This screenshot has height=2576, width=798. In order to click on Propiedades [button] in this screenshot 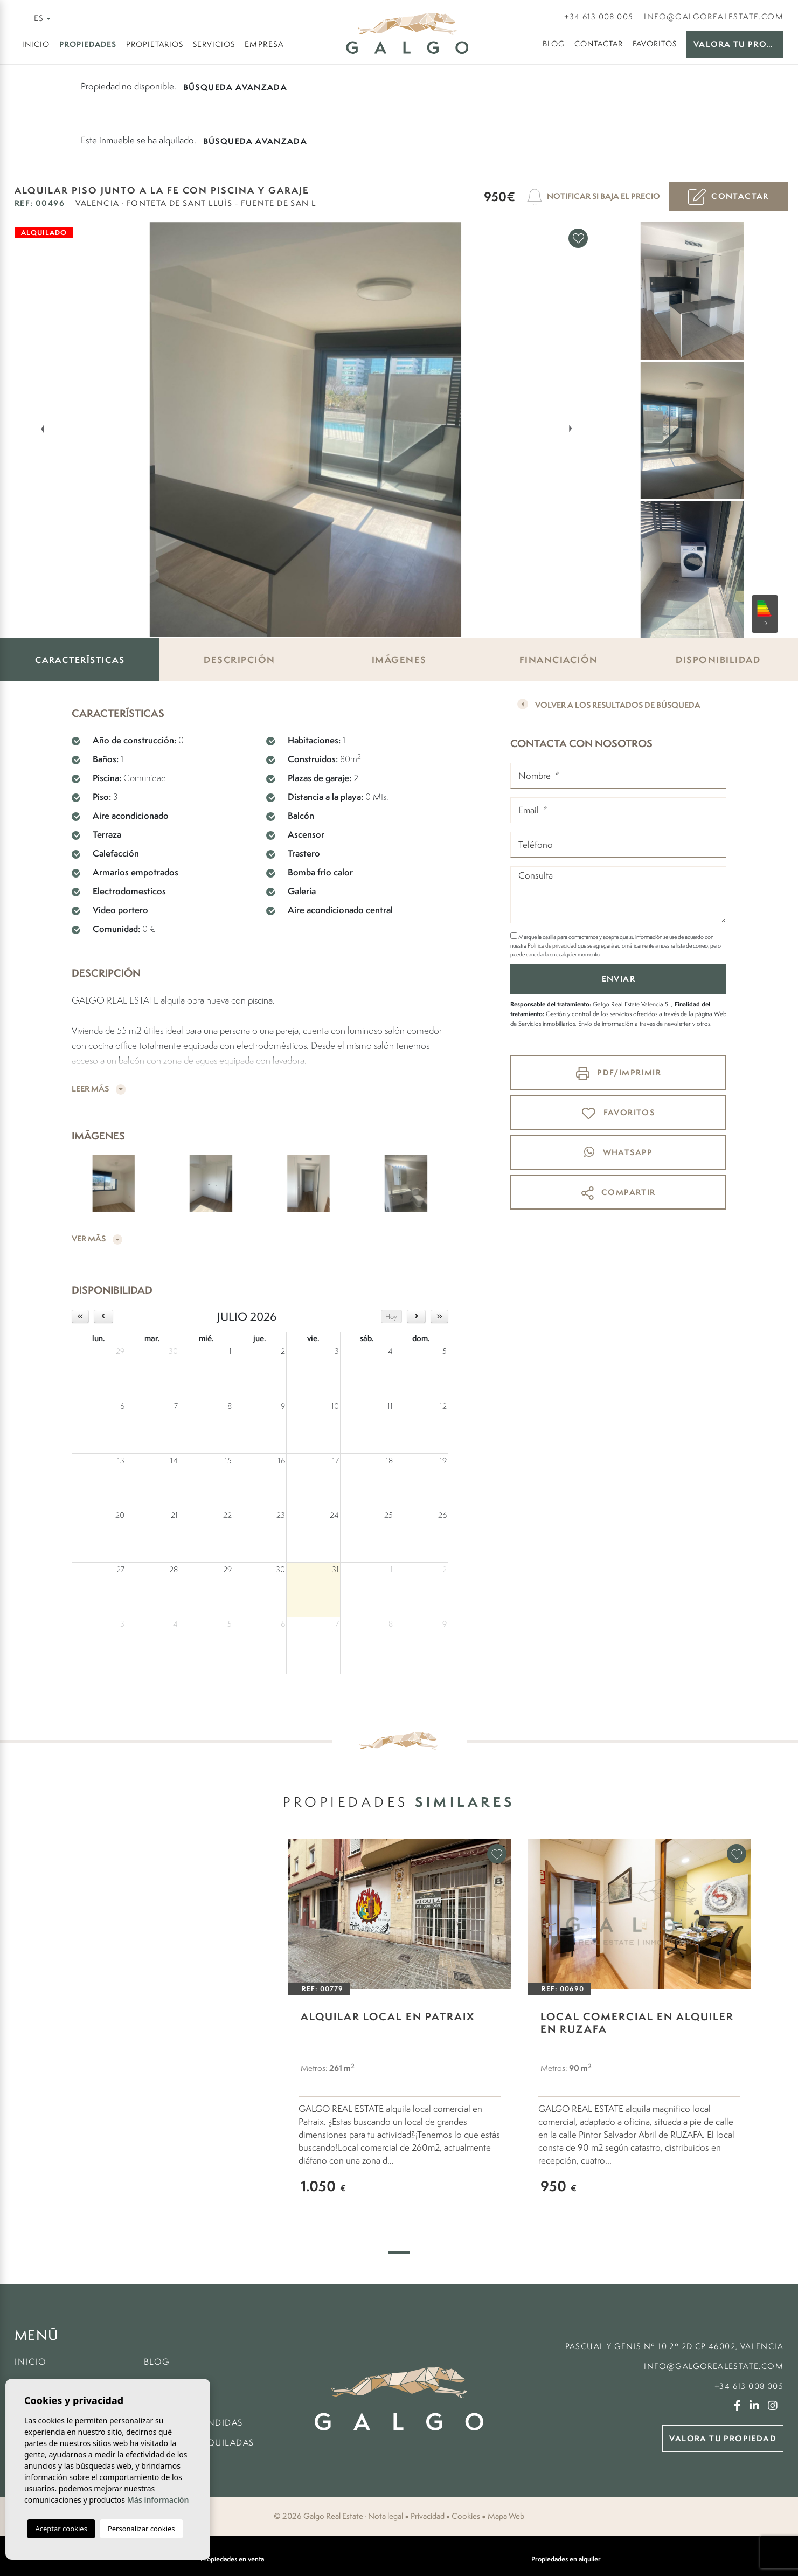, I will do `click(87, 44)`.